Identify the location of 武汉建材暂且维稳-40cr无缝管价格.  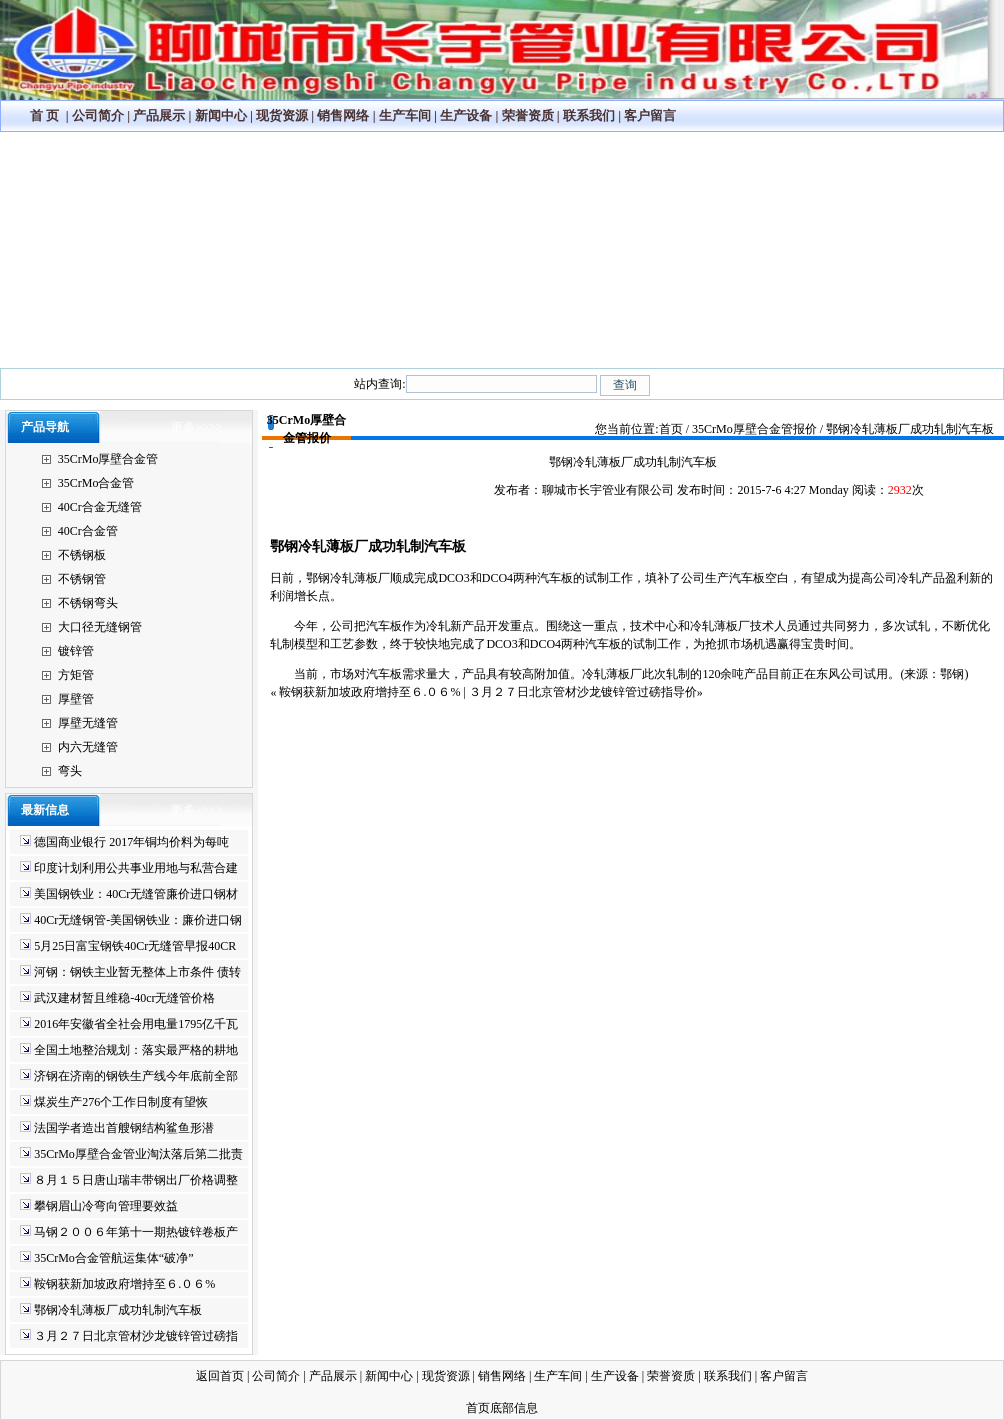
(117, 998).